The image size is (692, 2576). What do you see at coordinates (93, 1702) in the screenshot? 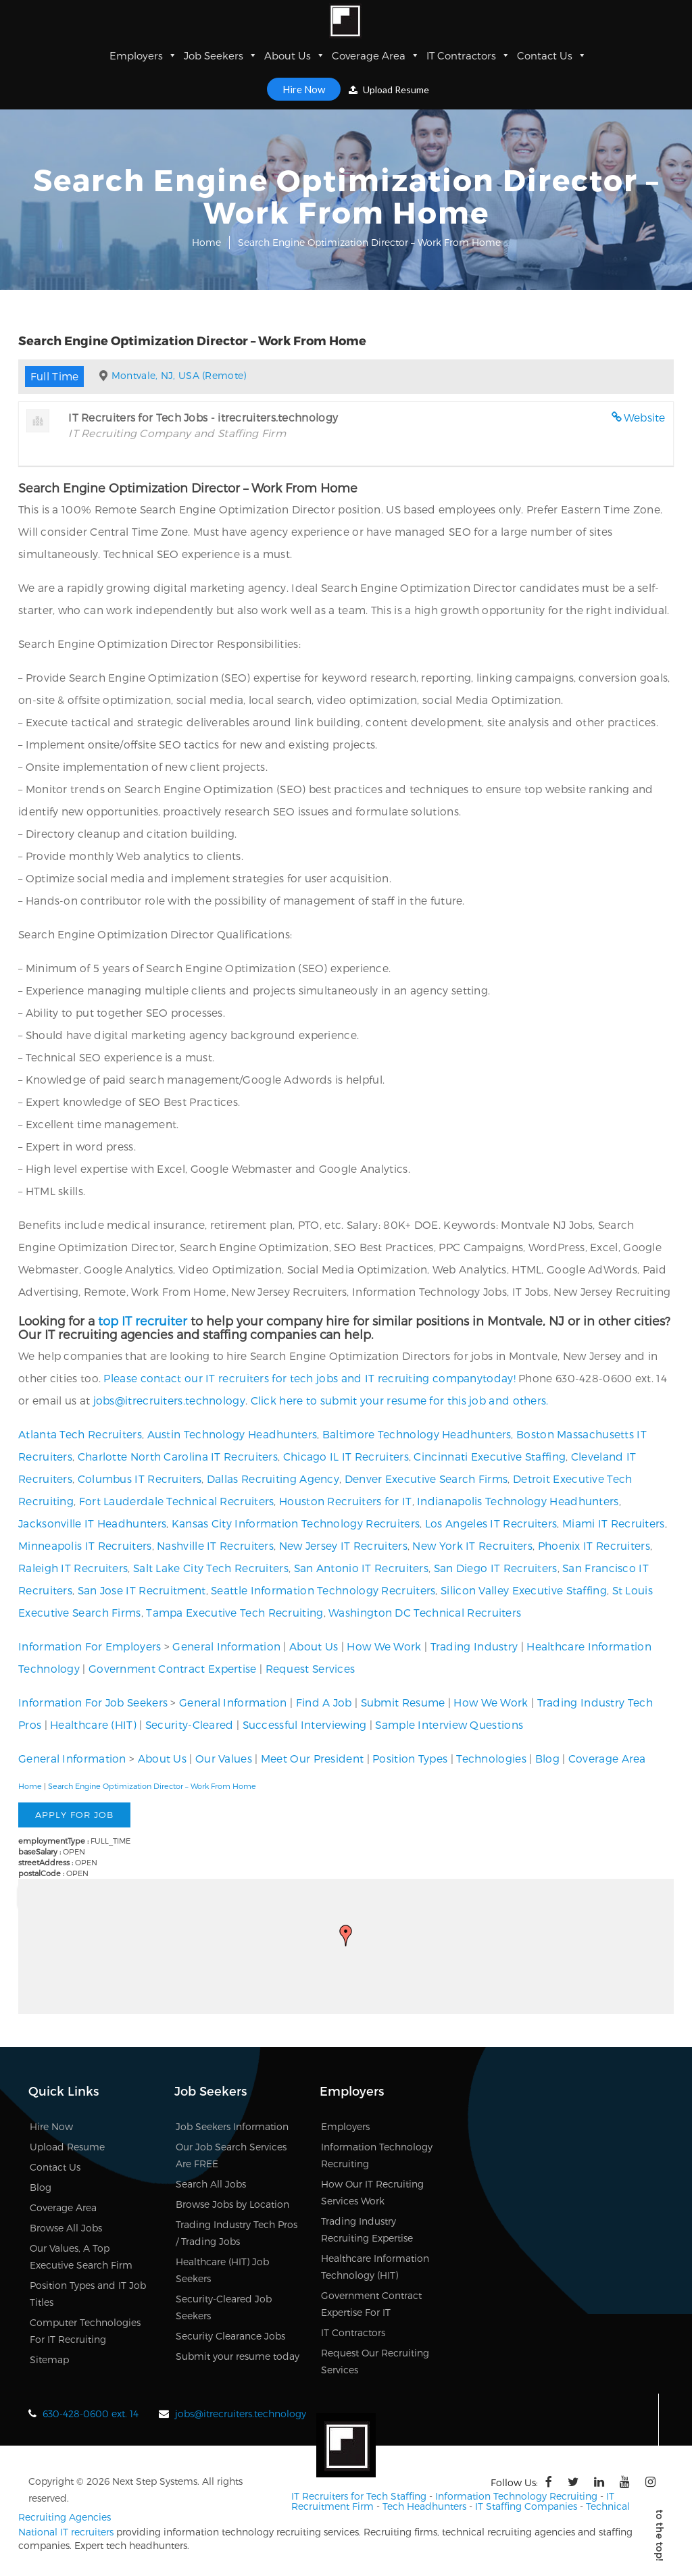
I see `Information For Job Seekers` at bounding box center [93, 1702].